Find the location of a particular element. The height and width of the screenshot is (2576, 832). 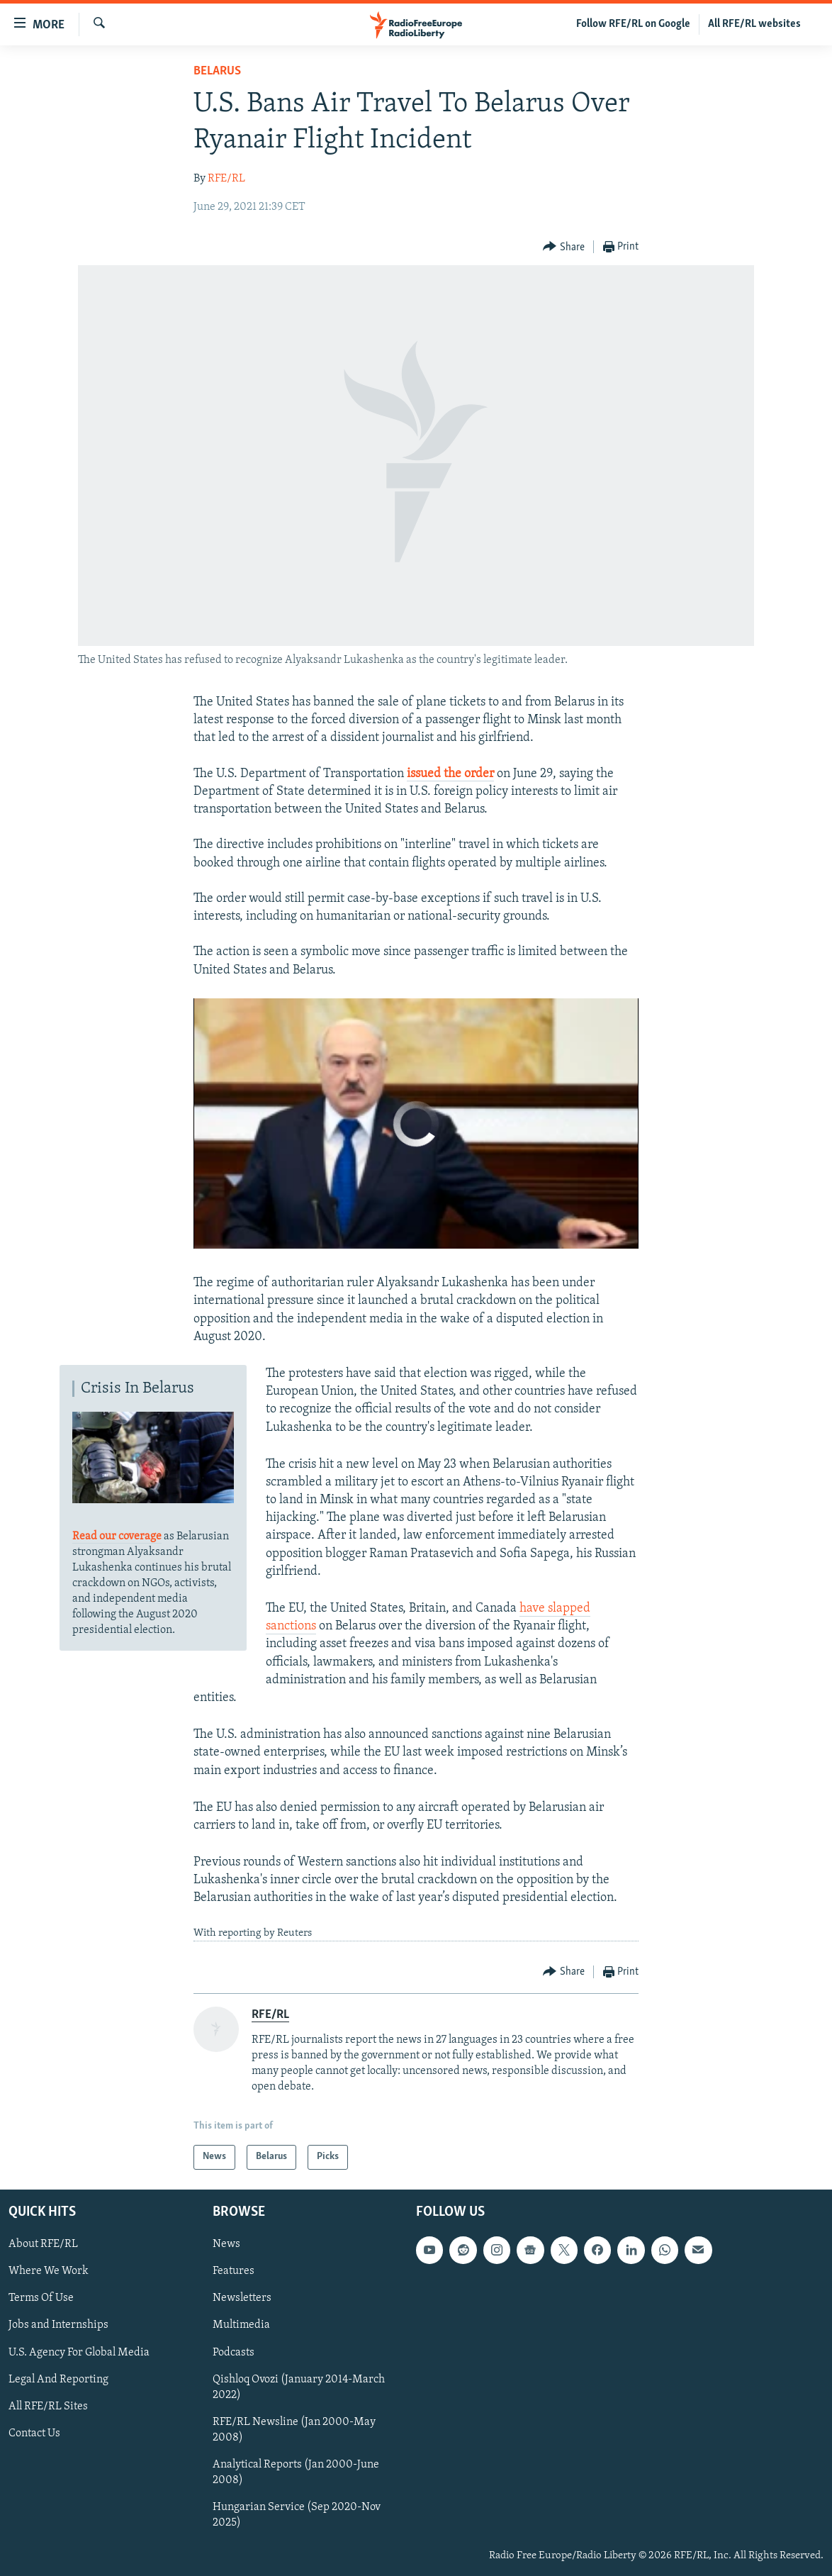

News is located at coordinates (226, 2244).